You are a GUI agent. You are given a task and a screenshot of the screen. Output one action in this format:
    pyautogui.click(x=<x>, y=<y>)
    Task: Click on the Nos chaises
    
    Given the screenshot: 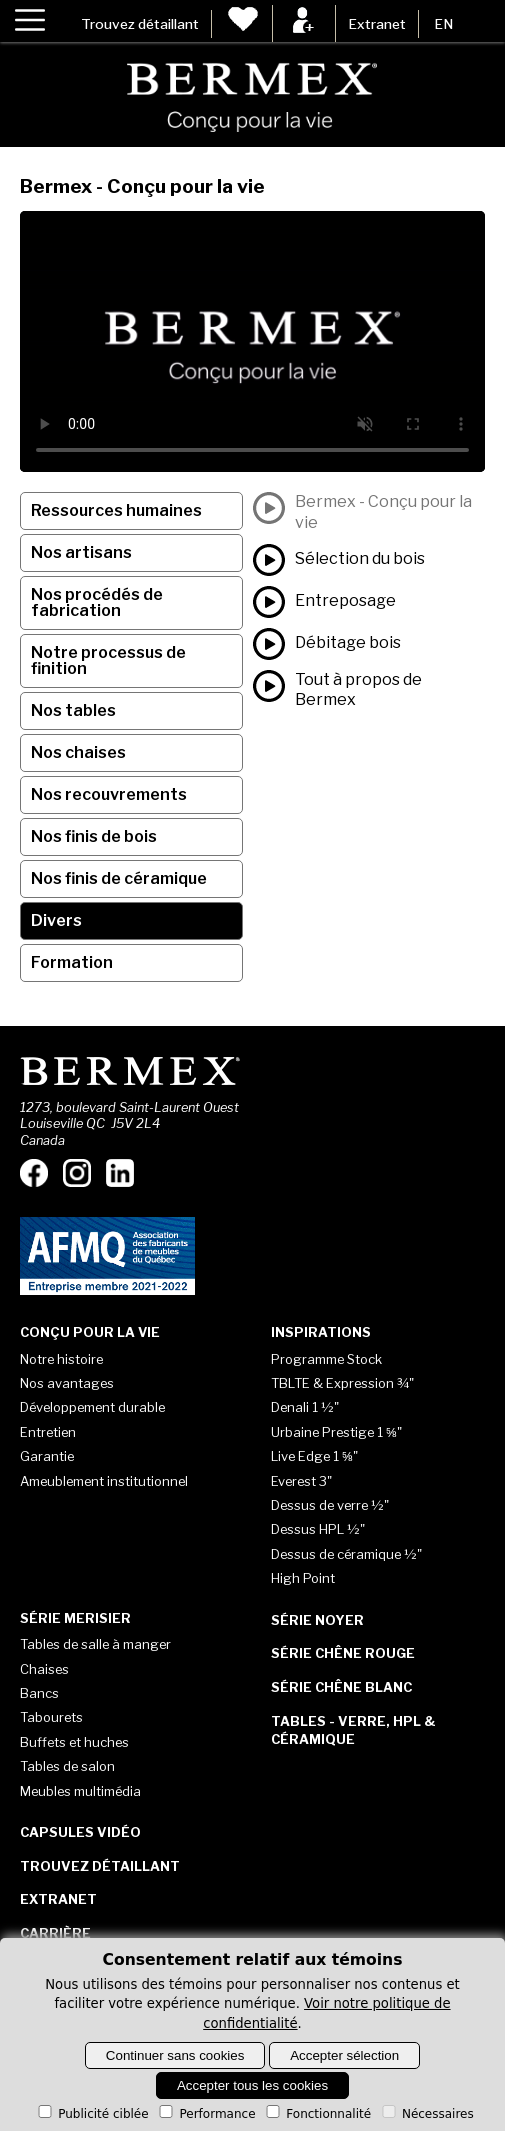 What is the action you would take?
    pyautogui.click(x=78, y=752)
    